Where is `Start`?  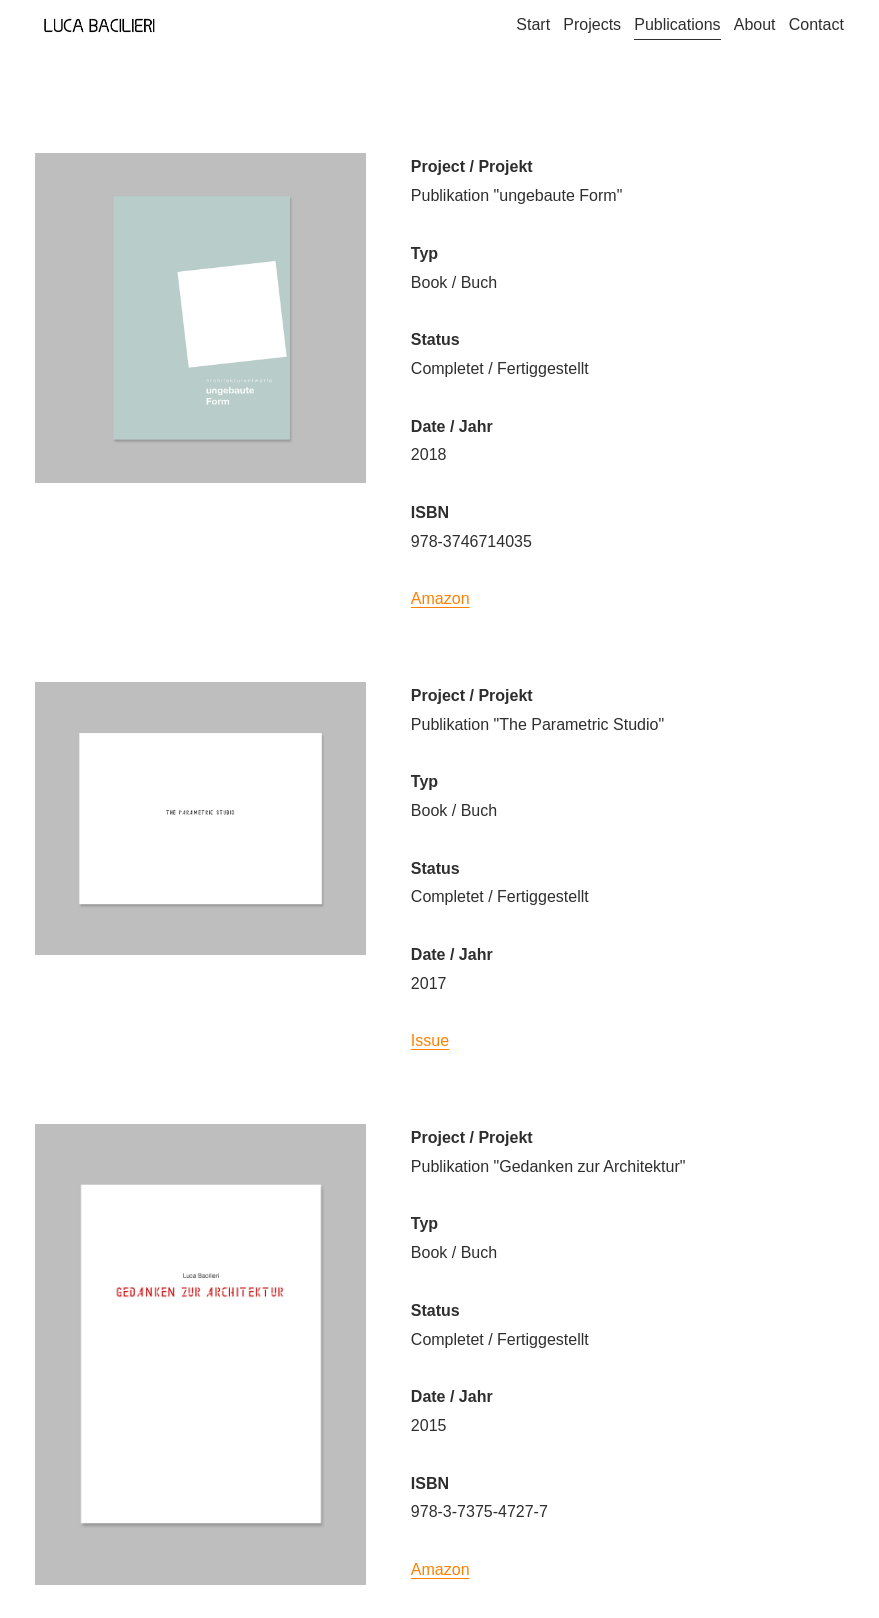 Start is located at coordinates (533, 24).